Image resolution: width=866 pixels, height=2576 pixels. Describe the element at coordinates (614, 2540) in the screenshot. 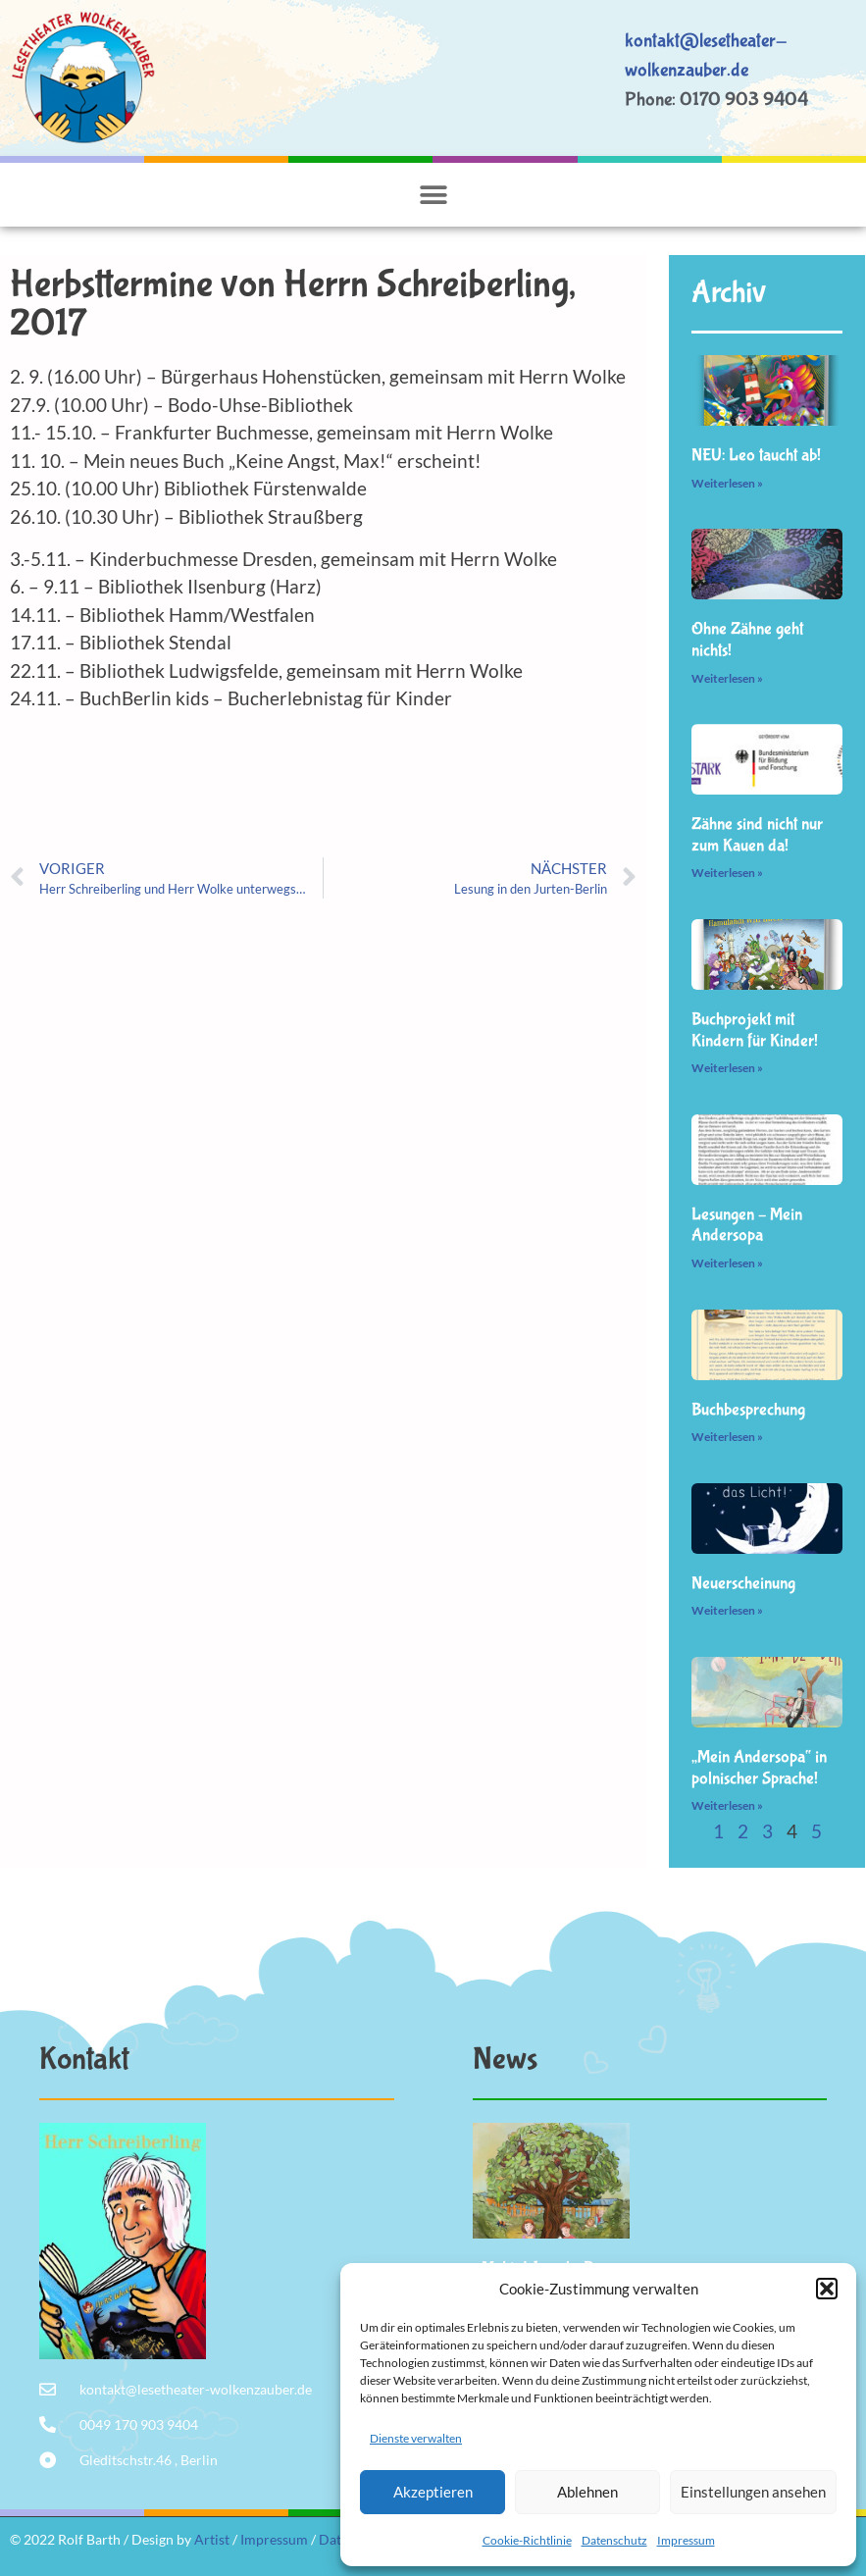

I see `Datenschutz` at that location.